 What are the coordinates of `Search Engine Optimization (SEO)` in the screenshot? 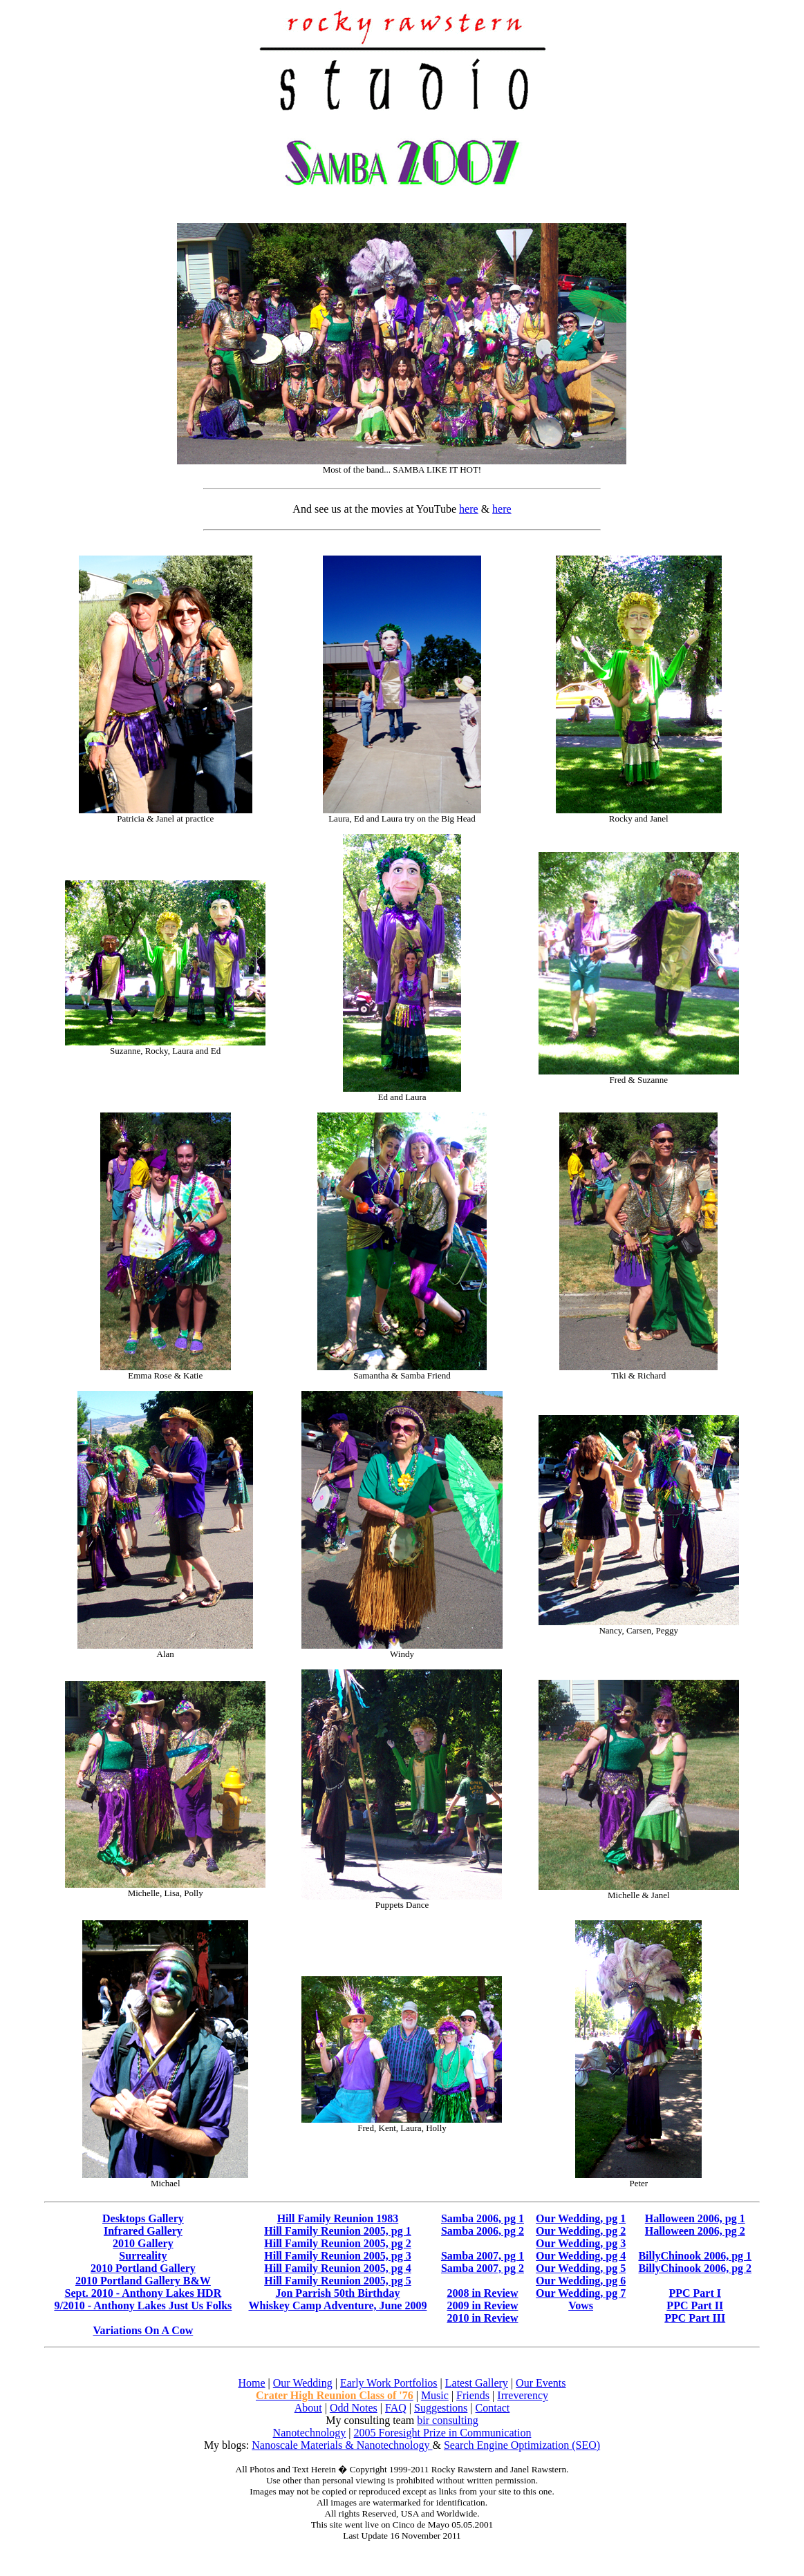 It's located at (522, 2445).